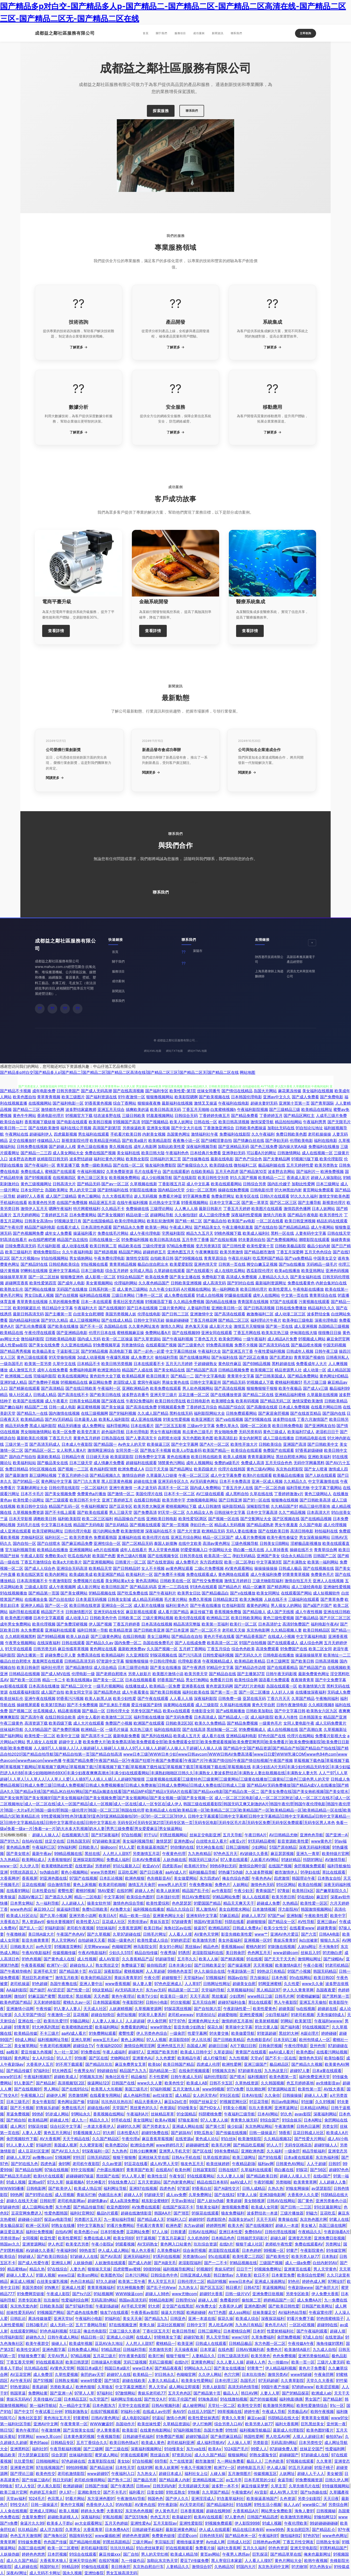 This screenshot has width=351, height=2576. I want to click on 岛国毛片, so click(248, 2380).